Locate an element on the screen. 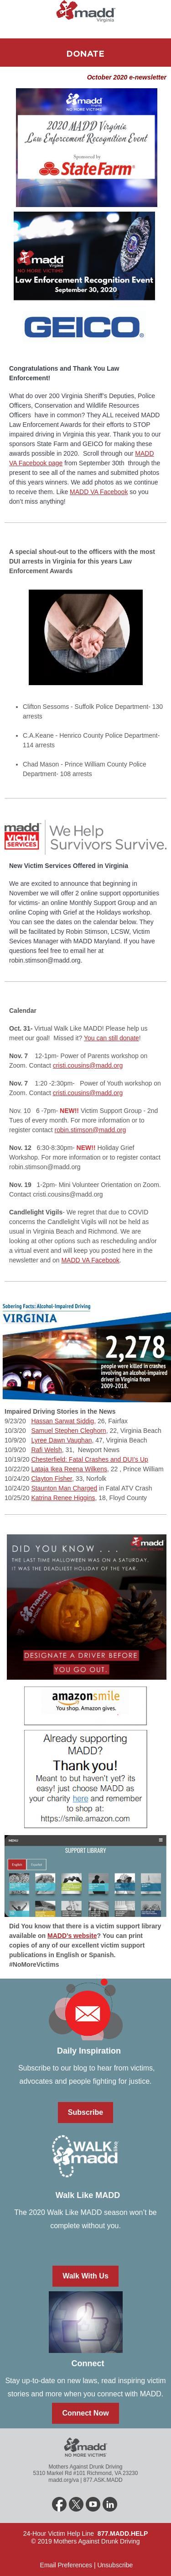 Image resolution: width=171 pixels, height=2576 pixels. Rafi Welsh is located at coordinates (46, 1449).